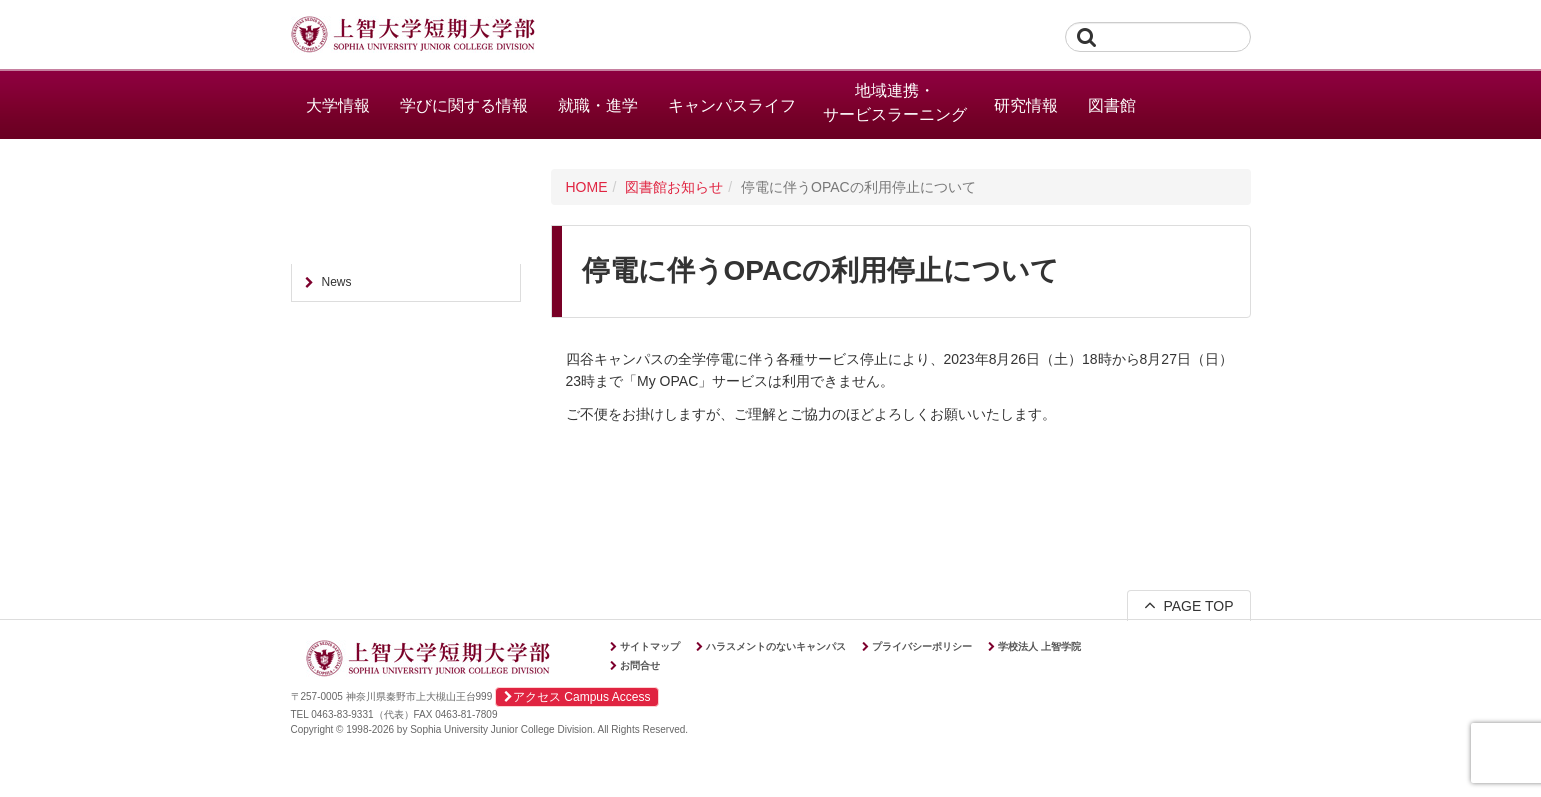  What do you see at coordinates (1189, 605) in the screenshot?
I see `PAGE TOP` at bounding box center [1189, 605].